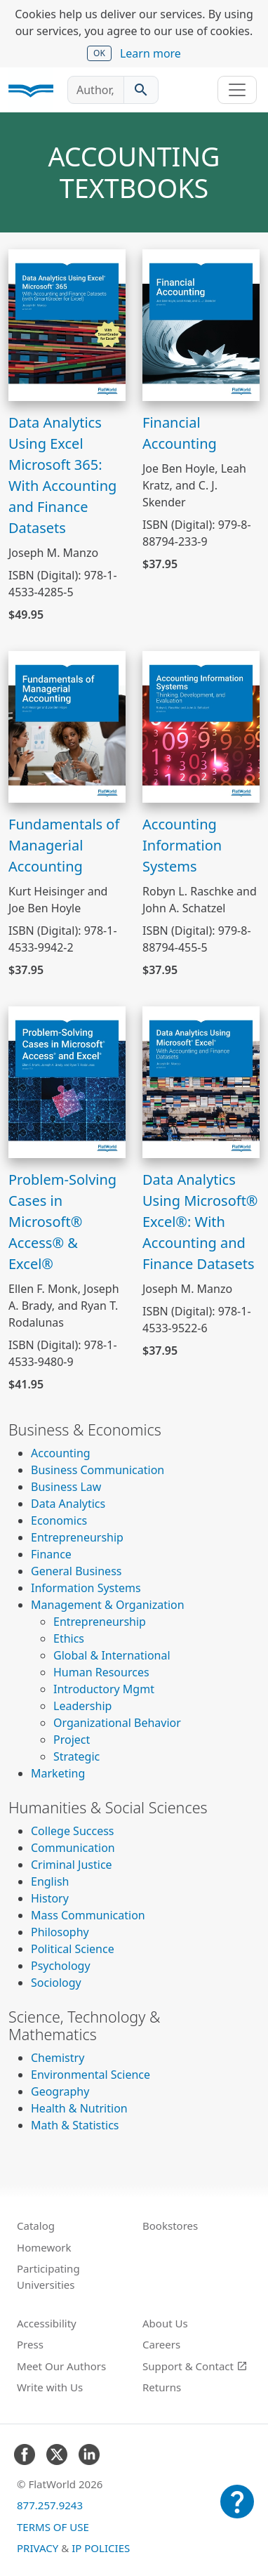 The image size is (268, 2576). I want to click on Data Analytics Using Microsoft® Excel®: With Accounting and Finance Datasets, so click(200, 1221).